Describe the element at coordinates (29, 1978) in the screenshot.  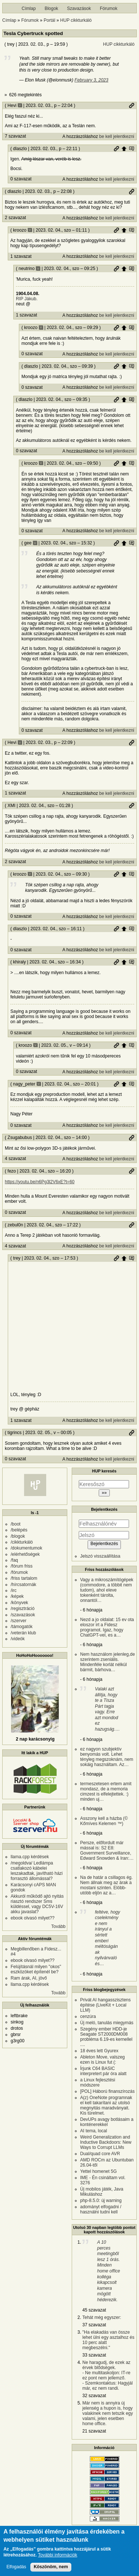
I see `Ram árak, AI, jövő` at that location.